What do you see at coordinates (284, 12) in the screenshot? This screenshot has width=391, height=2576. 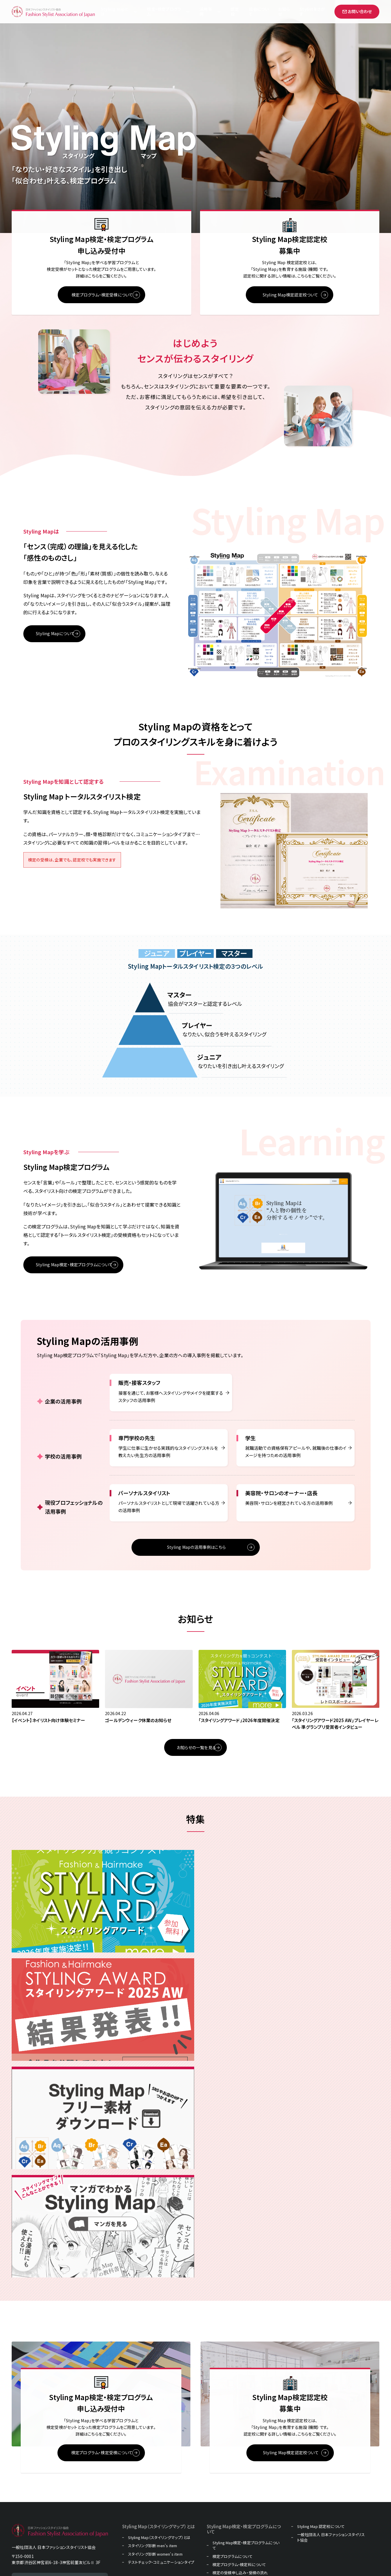 I see `お知らせ` at bounding box center [284, 12].